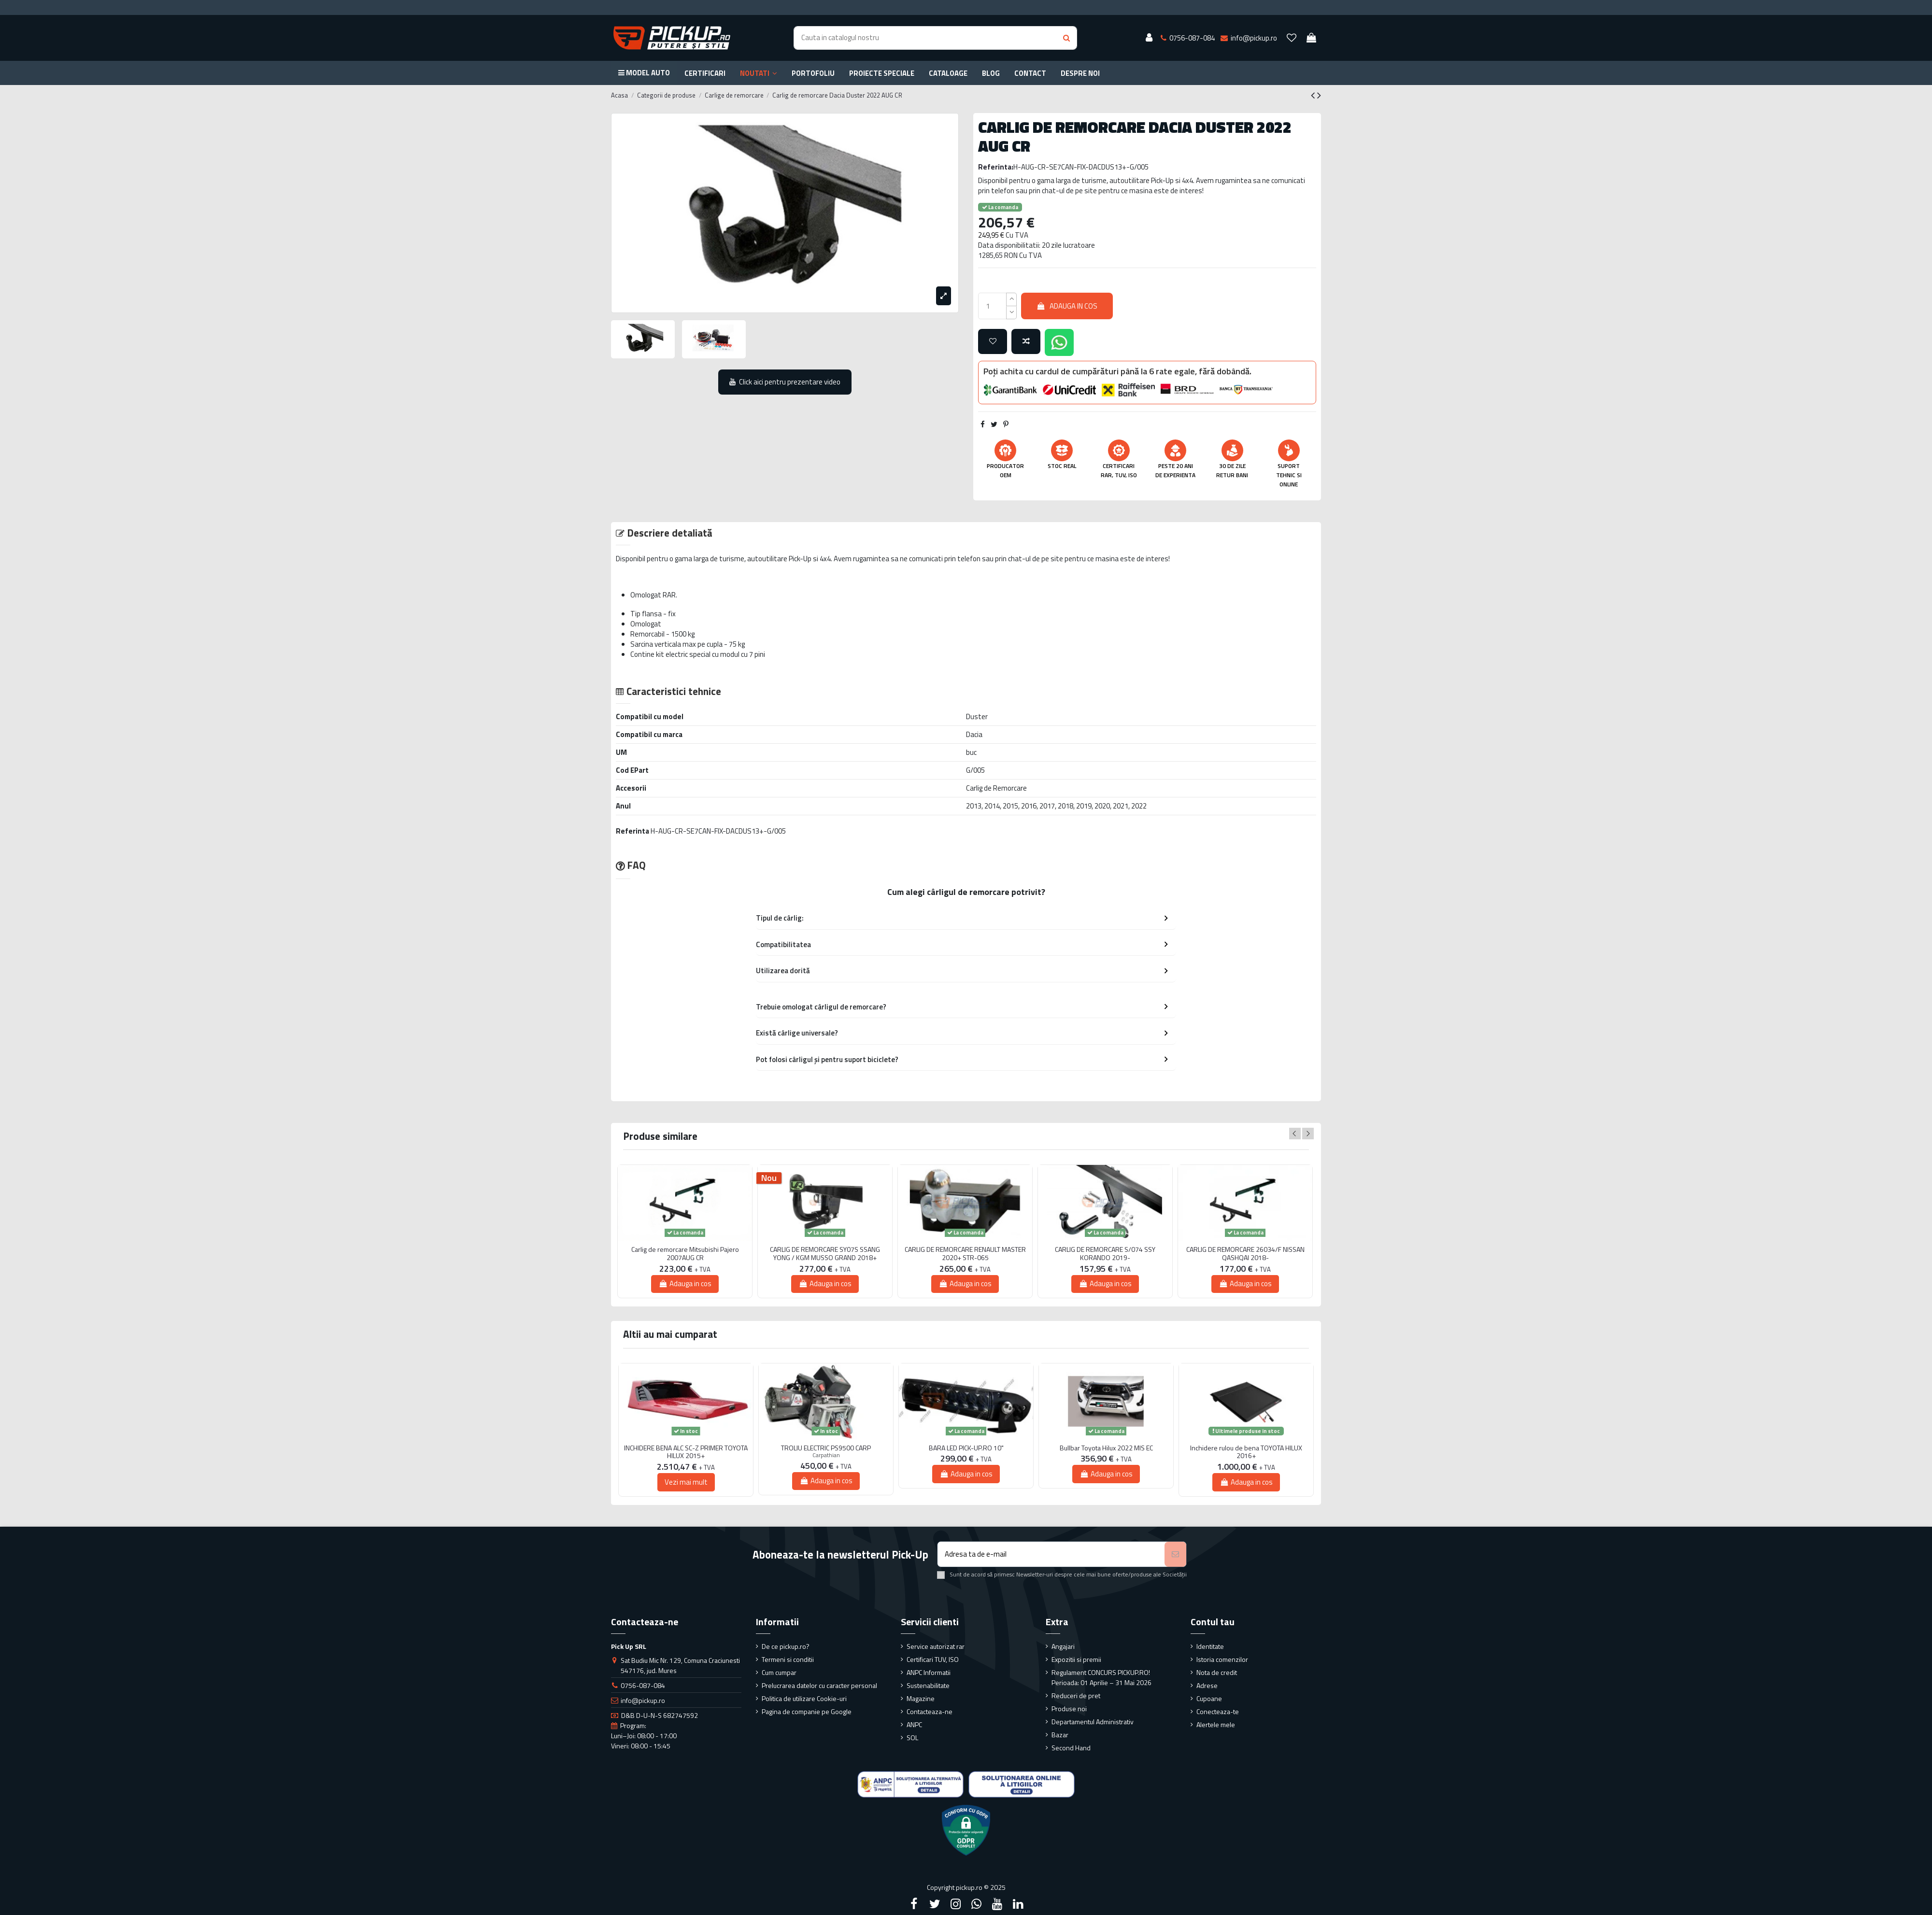 The image size is (1932, 1915). I want to click on CARLIG DE REMORCARE 26034/F NISSAN QASHQAI 2018-, so click(1245, 1254).